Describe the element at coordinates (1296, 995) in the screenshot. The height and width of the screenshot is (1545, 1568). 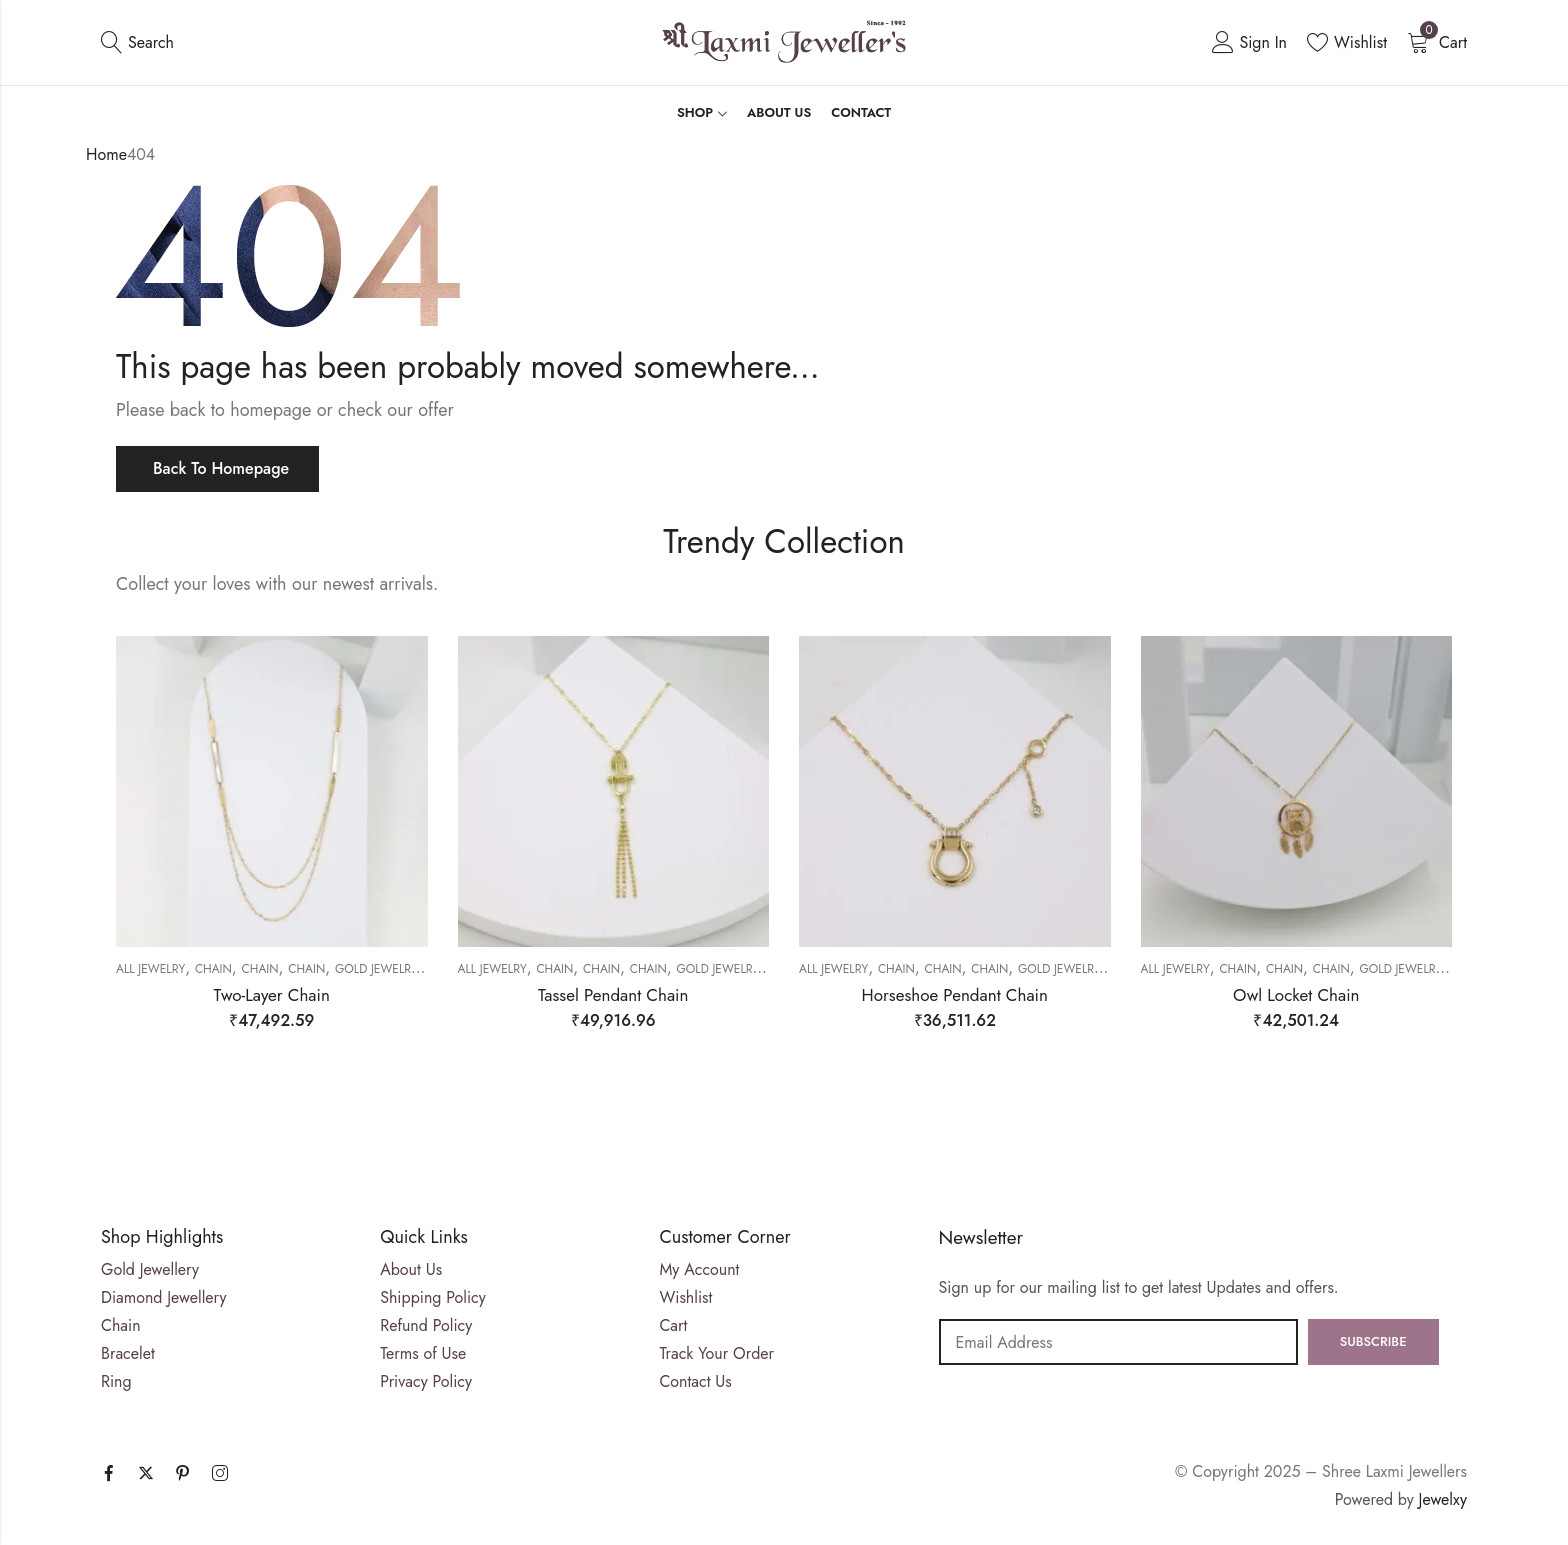
I see `Owl Locket Chain` at that location.